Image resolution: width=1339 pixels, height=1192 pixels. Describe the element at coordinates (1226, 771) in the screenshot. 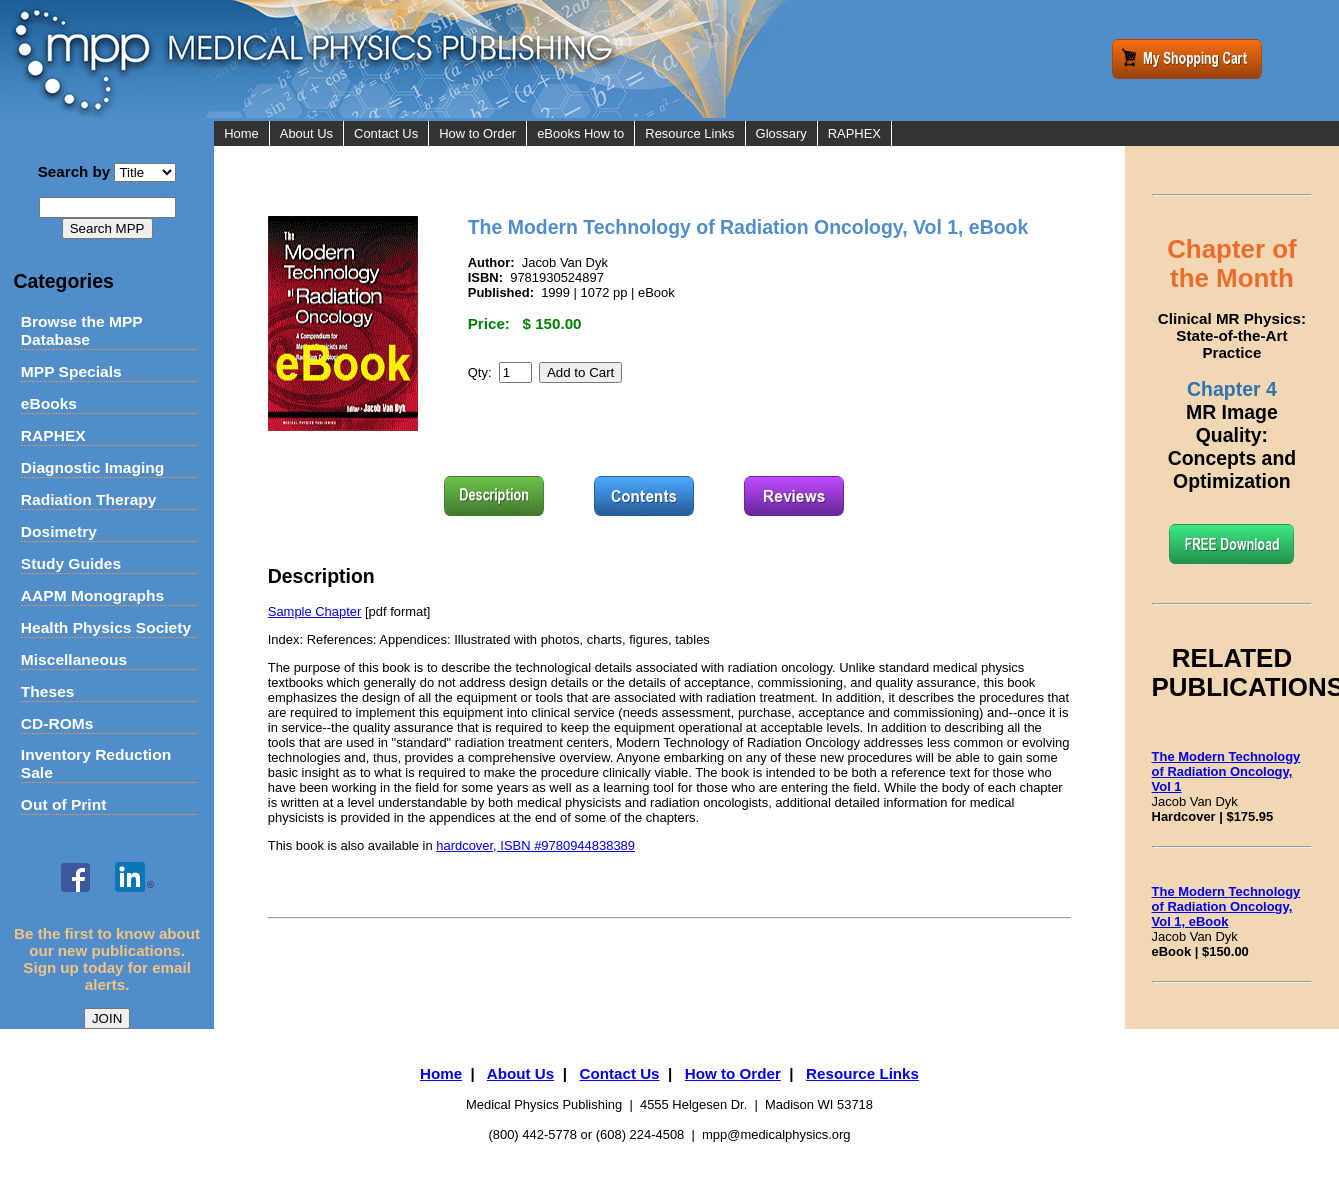

I see `The Modern Technology of Radiation Oncology, Vol 1` at that location.